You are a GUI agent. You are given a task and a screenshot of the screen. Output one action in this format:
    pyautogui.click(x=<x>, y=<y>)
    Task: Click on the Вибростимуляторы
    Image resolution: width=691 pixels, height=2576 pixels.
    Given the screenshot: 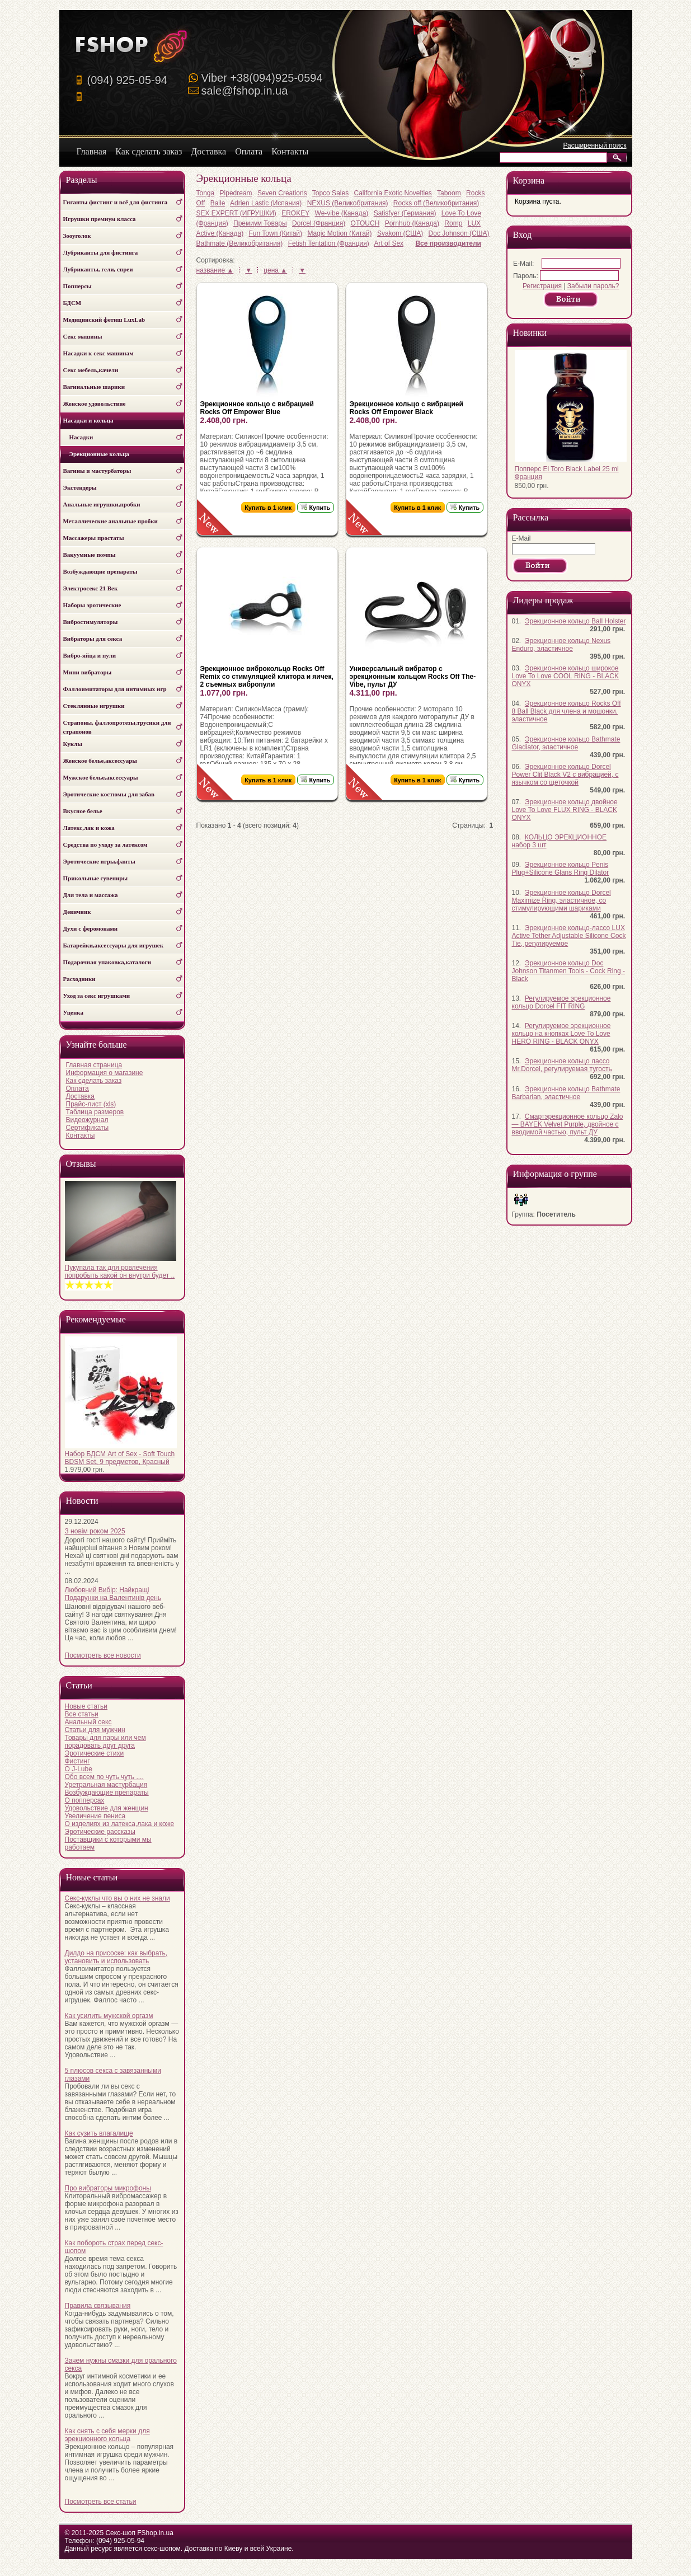 What is the action you would take?
    pyautogui.click(x=90, y=621)
    